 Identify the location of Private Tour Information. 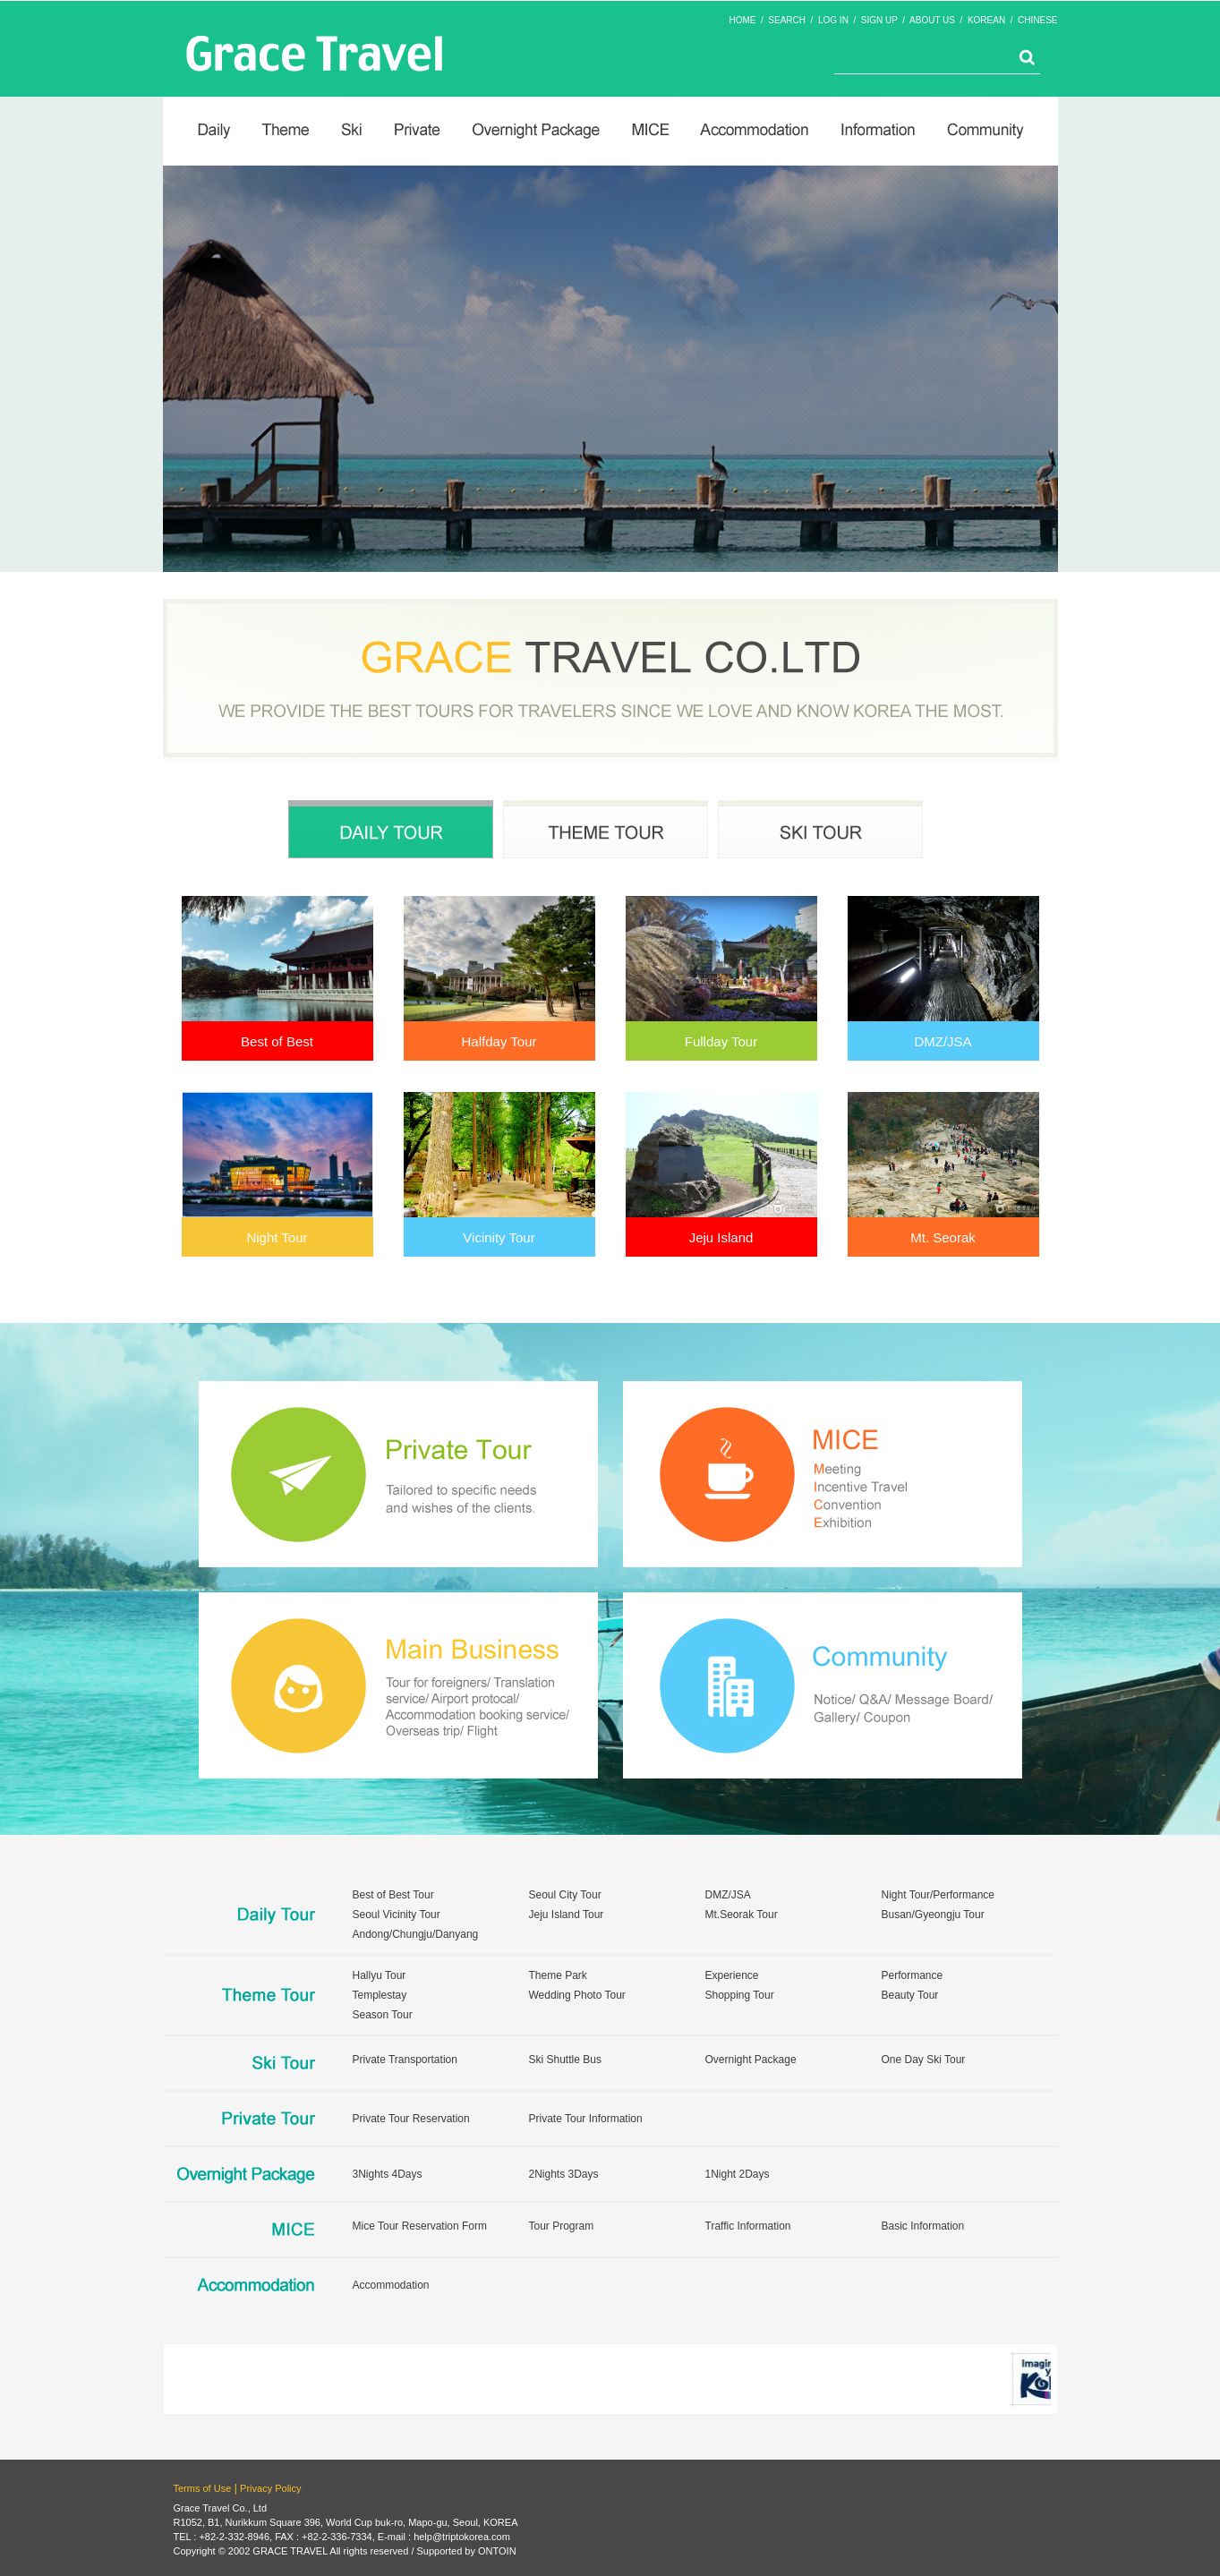
(586, 2118).